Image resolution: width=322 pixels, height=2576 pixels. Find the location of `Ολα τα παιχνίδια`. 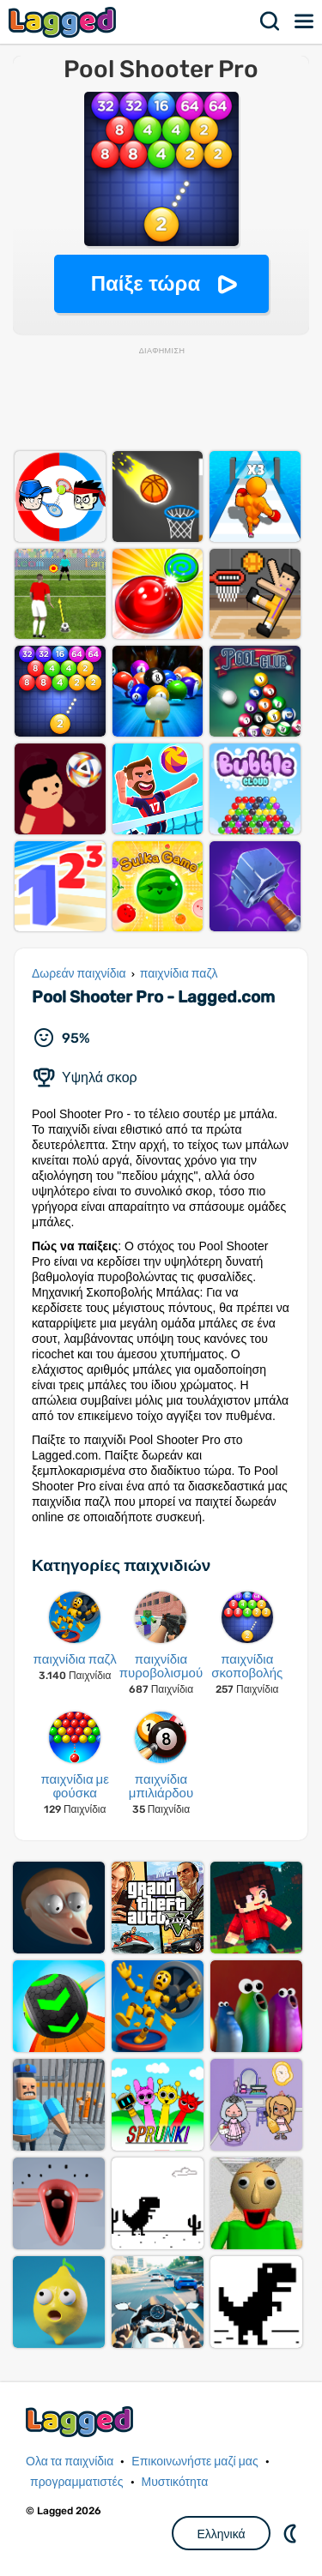

Ολα τα παιχνίδια is located at coordinates (69, 2461).